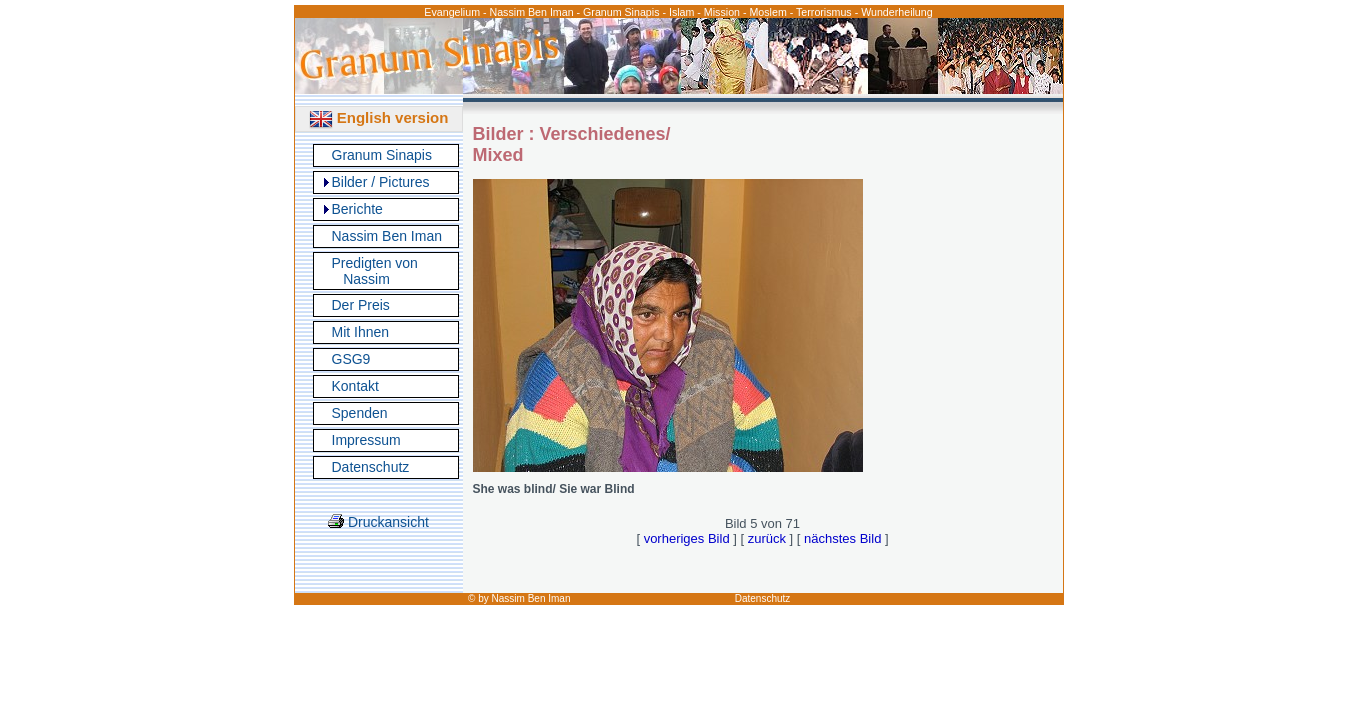 The width and height of the screenshot is (1357, 720). Describe the element at coordinates (375, 271) in the screenshot. I see `Predigten von Nassim` at that location.